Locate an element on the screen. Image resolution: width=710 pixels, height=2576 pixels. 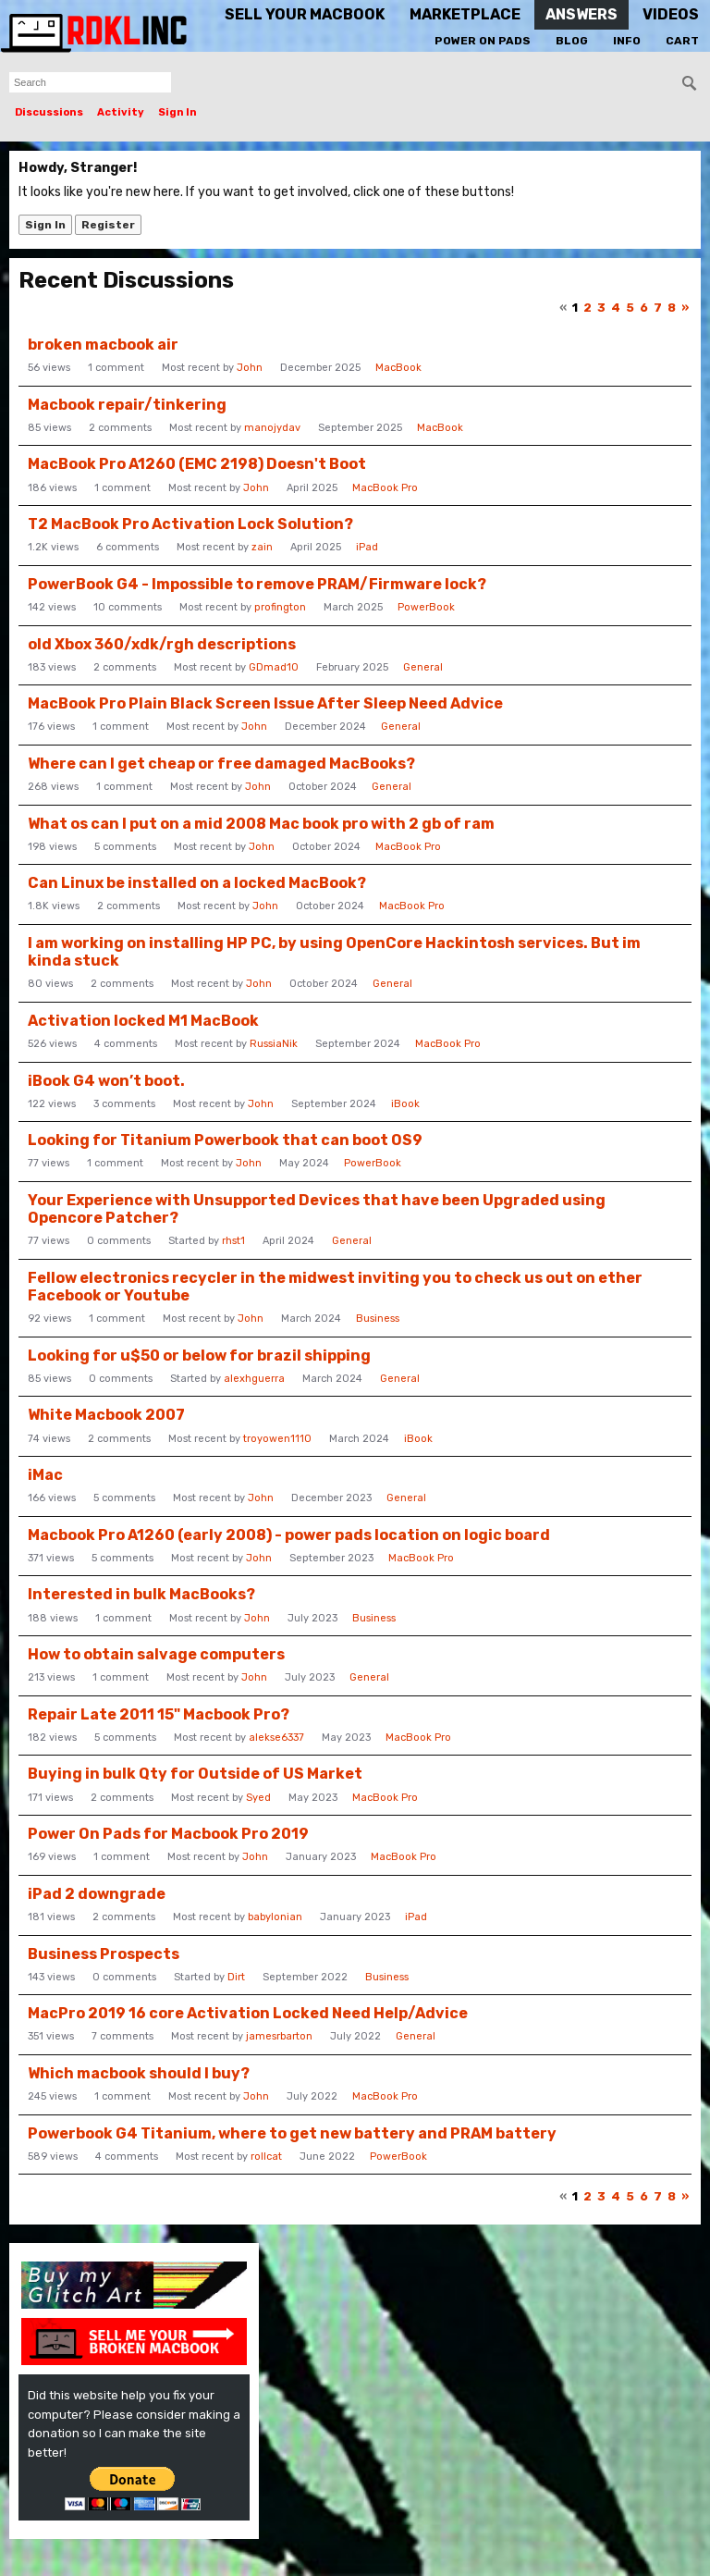
MacBook Pro A1260 (EMC 2198) Doesn't Boot is located at coordinates (197, 464).